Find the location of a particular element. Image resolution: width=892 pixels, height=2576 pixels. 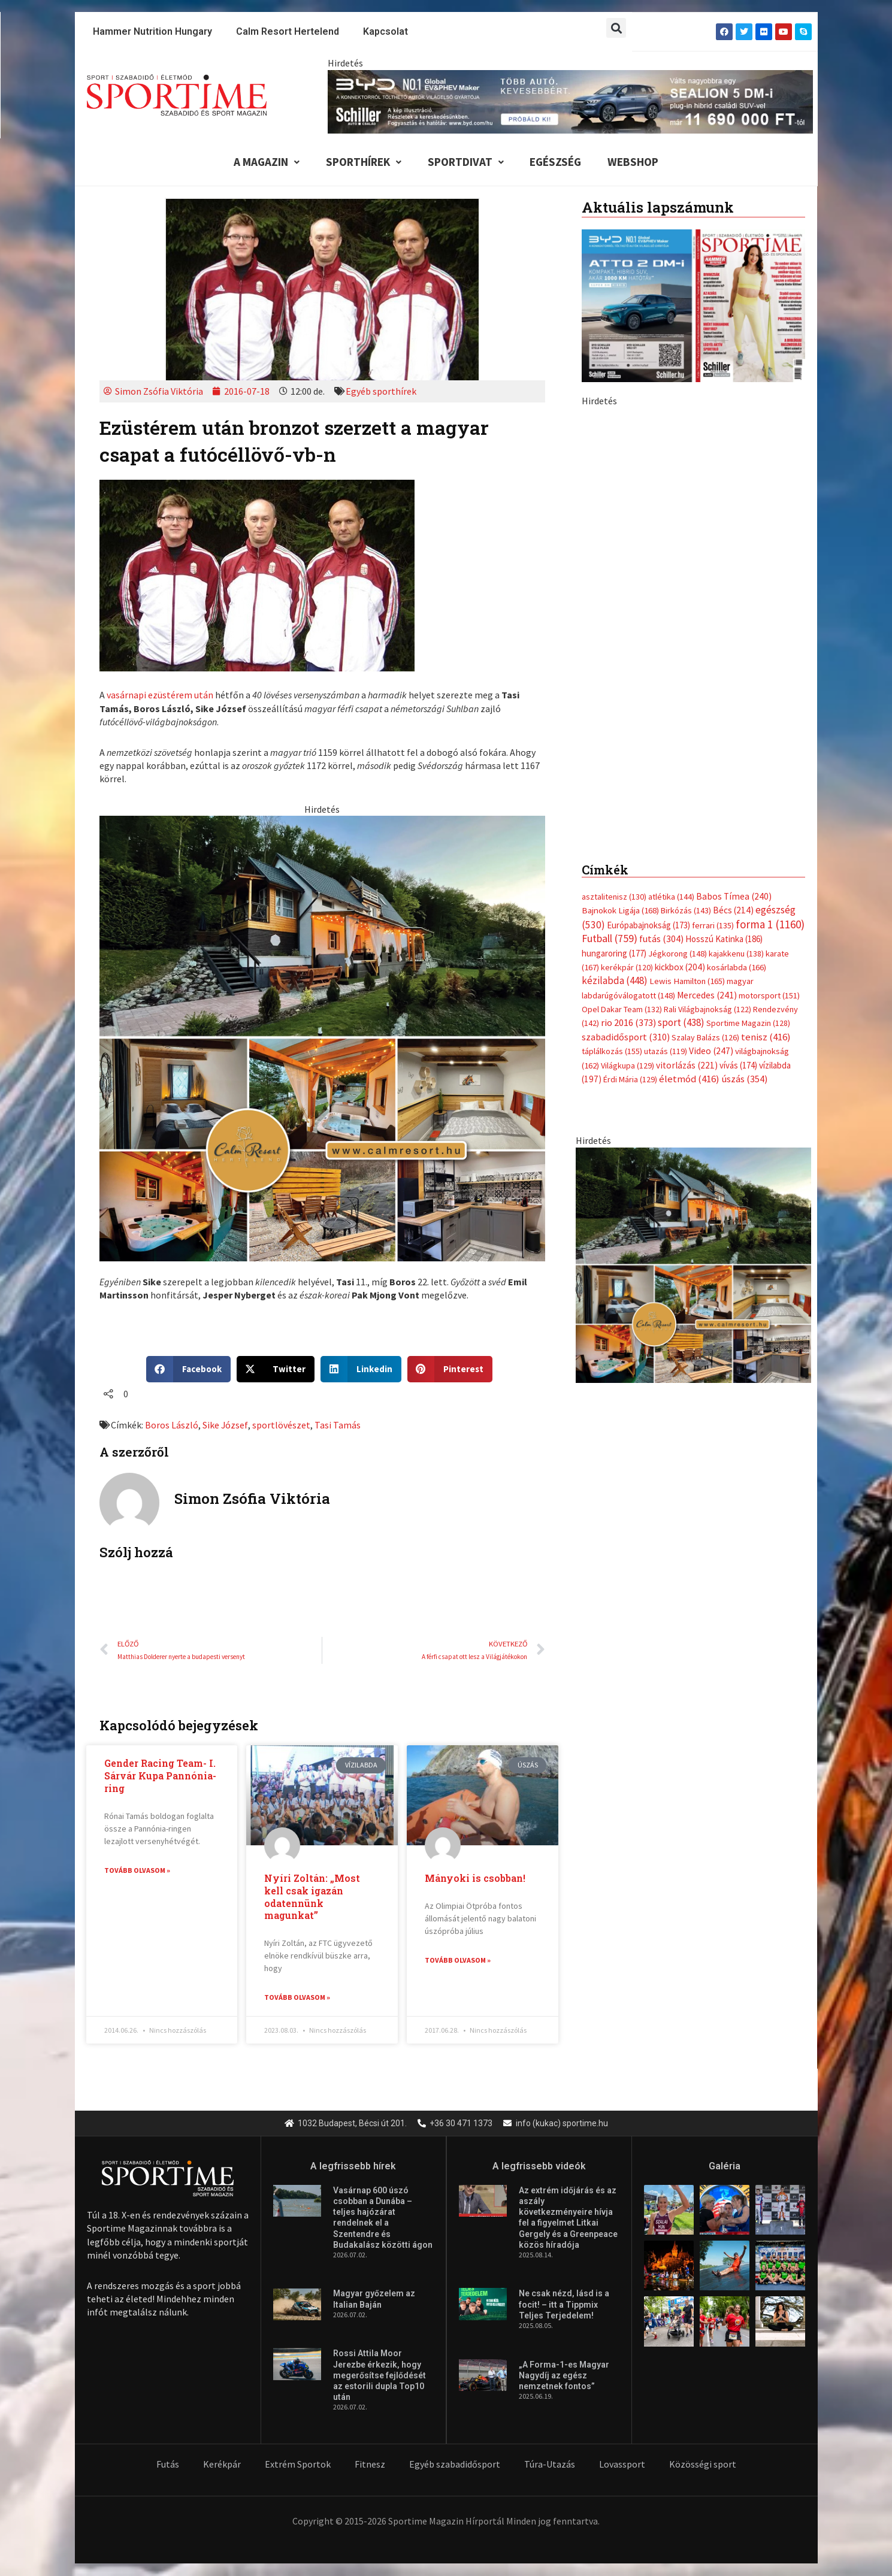

Érdi Mária [Érdi Mária (129 elem)] is located at coordinates (630, 1079).